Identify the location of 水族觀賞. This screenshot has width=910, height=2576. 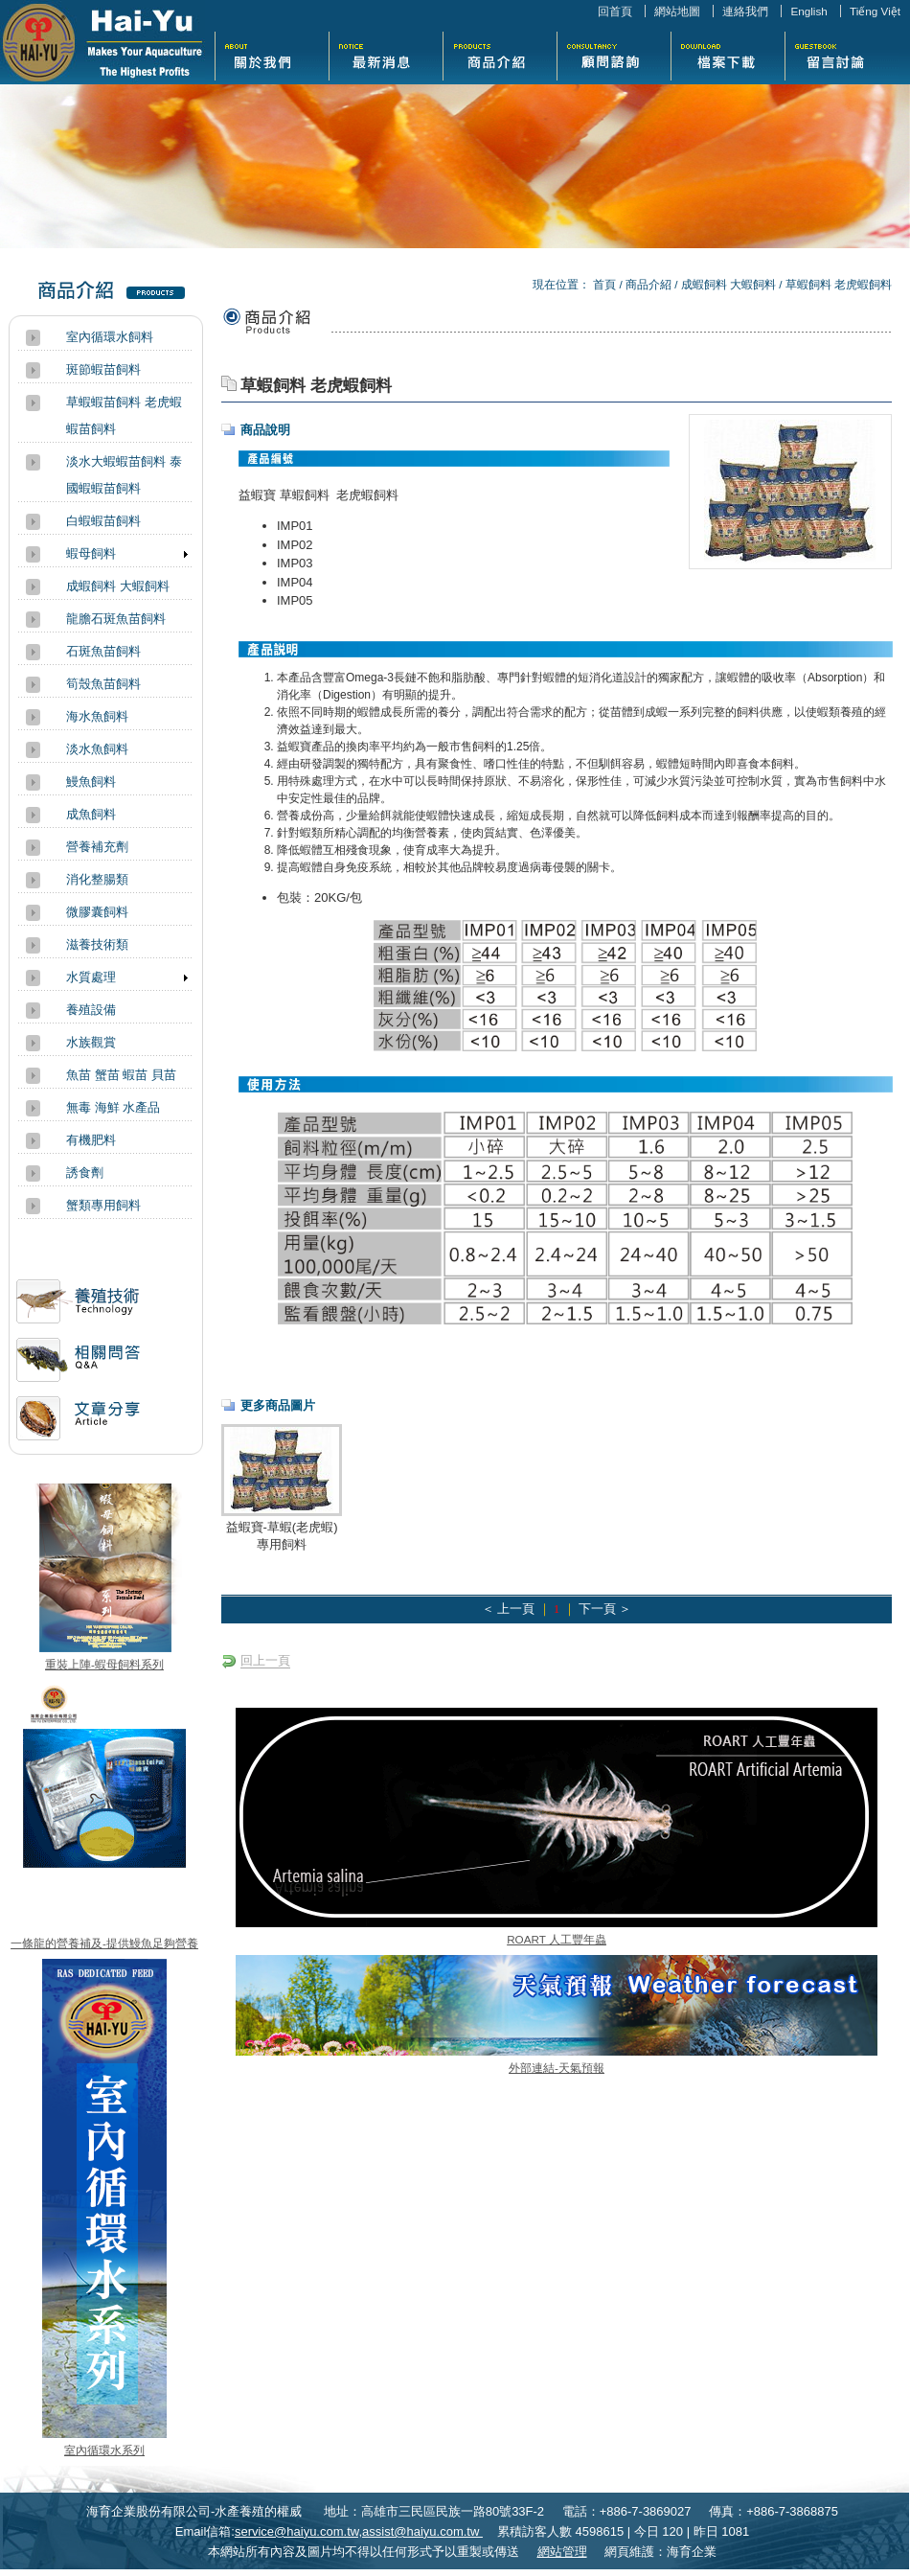
(91, 1042).